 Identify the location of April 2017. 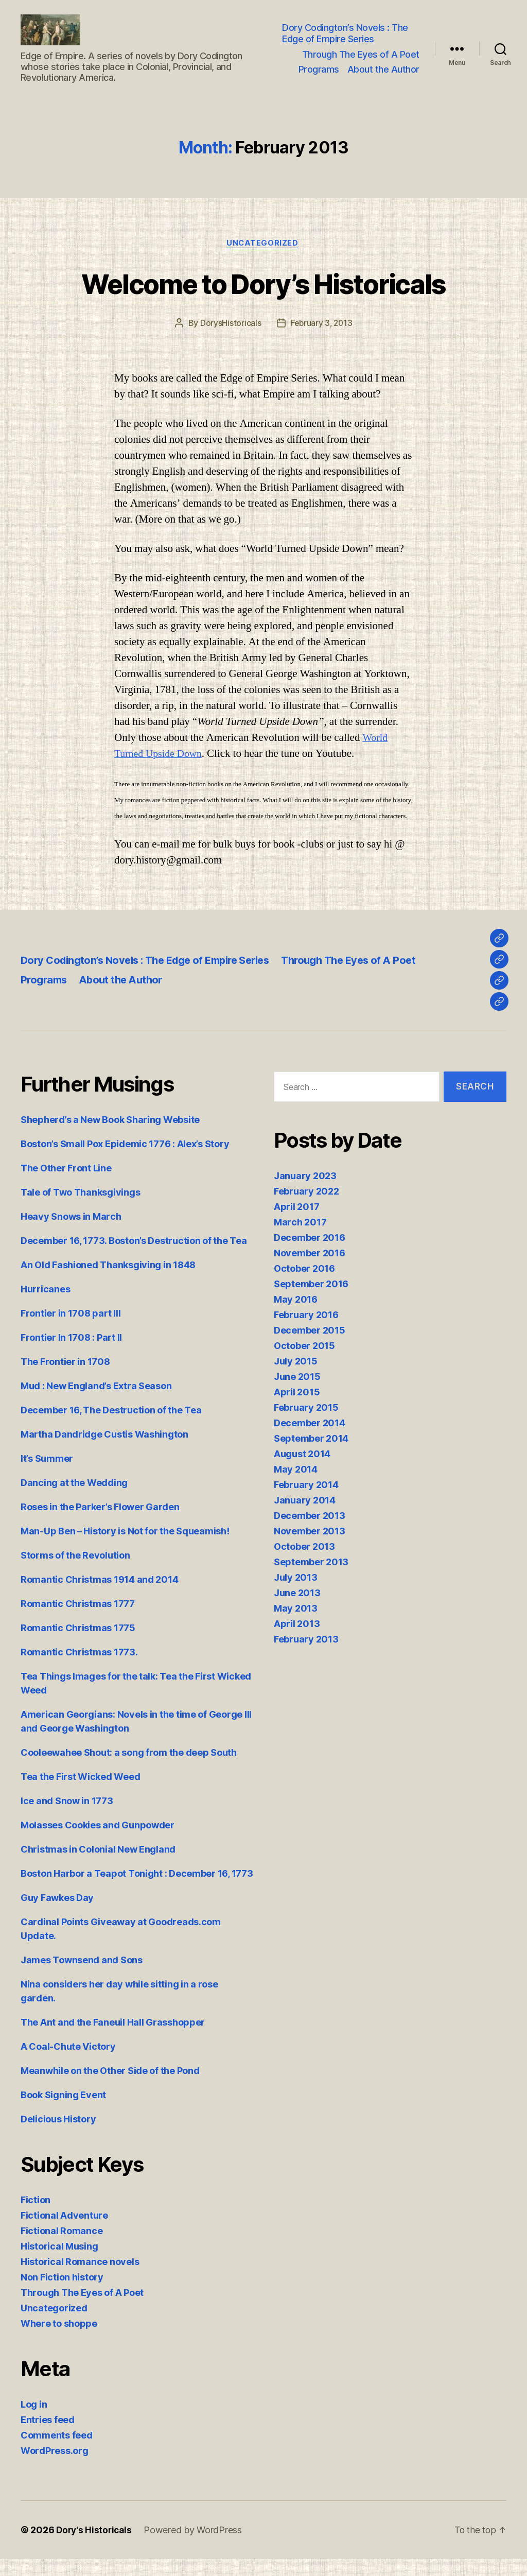
(296, 1223).